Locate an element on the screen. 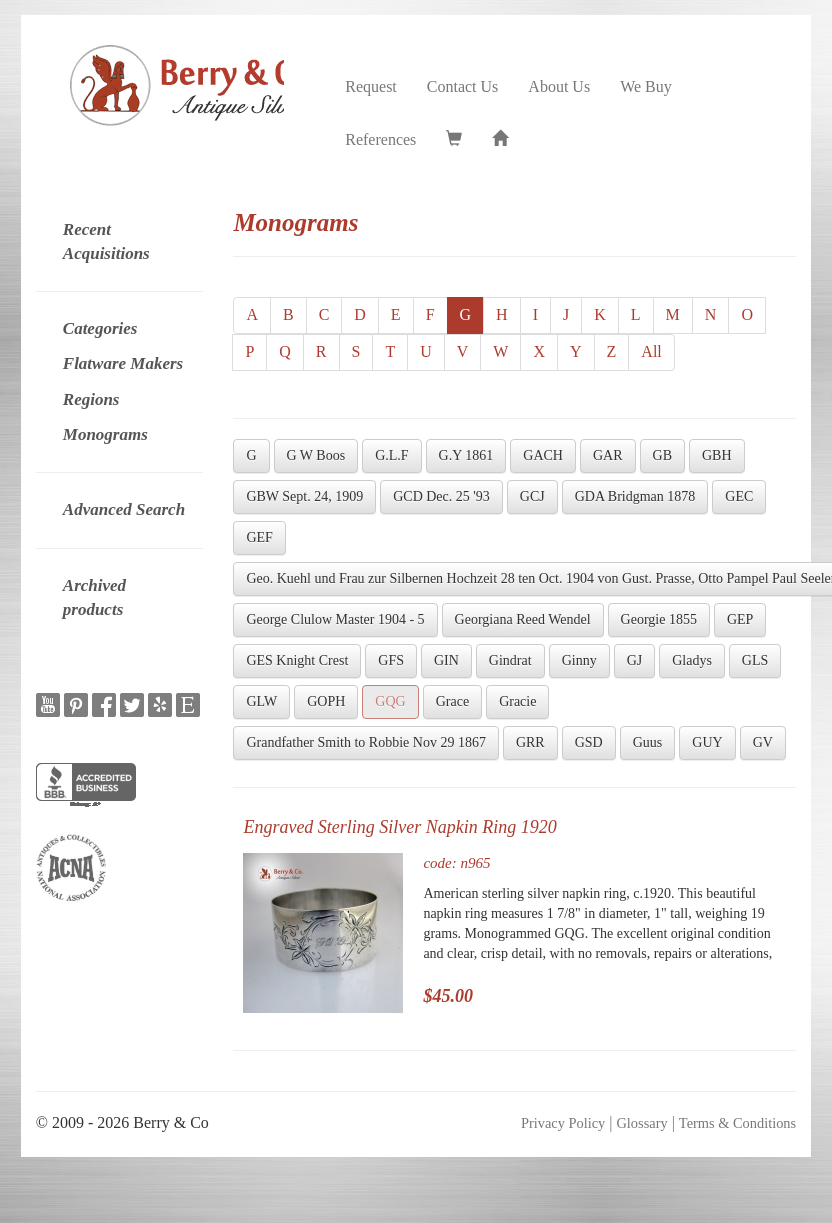 Image resolution: width=832 pixels, height=1223 pixels. GEC is located at coordinates (739, 496).